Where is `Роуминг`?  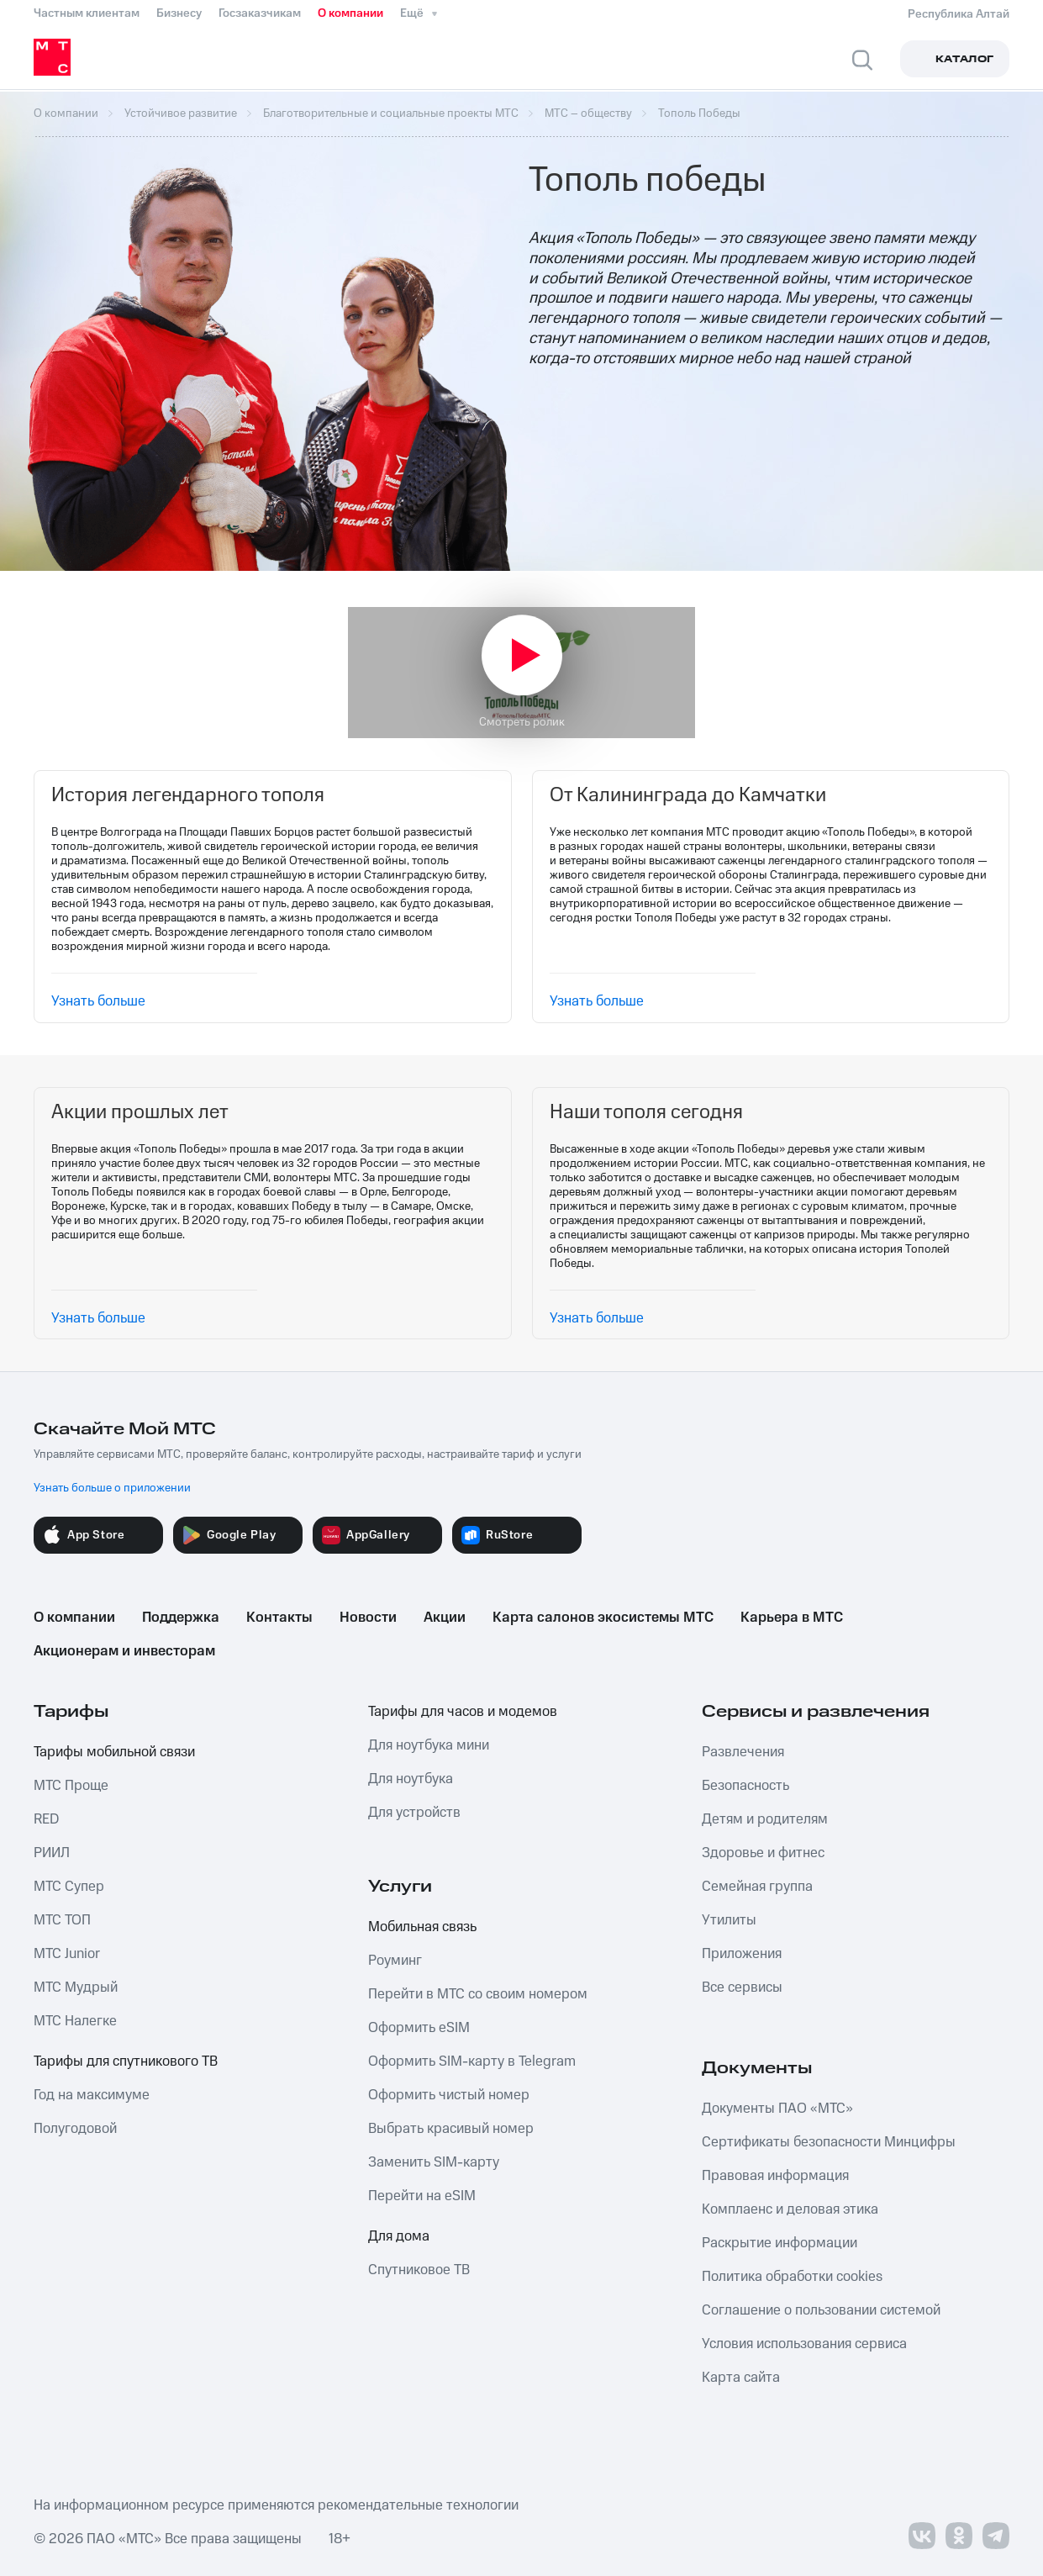 Роуминг is located at coordinates (395, 1960).